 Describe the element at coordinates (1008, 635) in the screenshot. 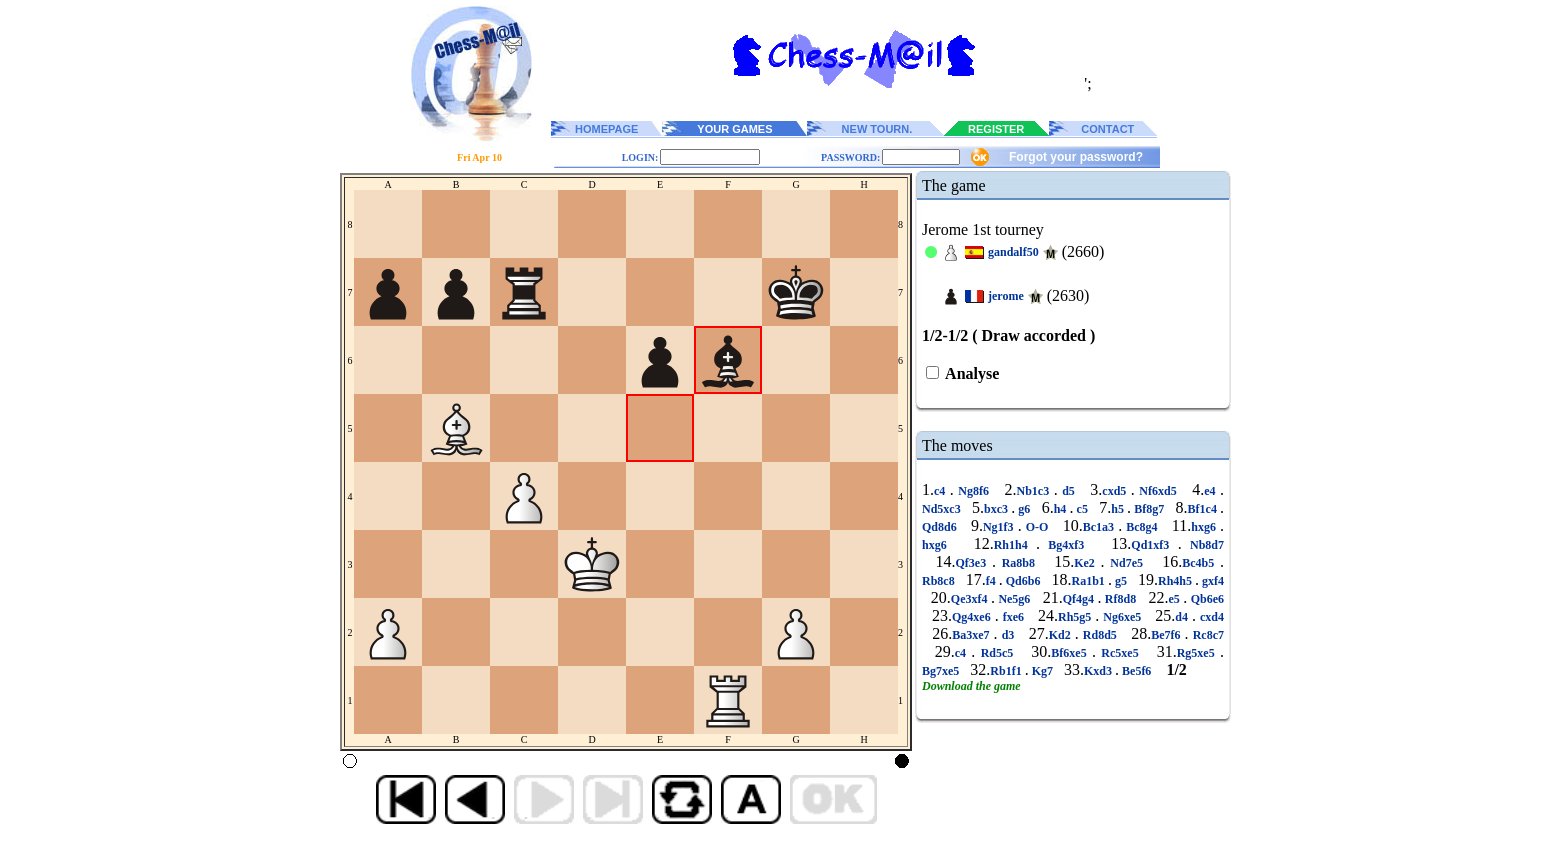

I see `d3` at that location.